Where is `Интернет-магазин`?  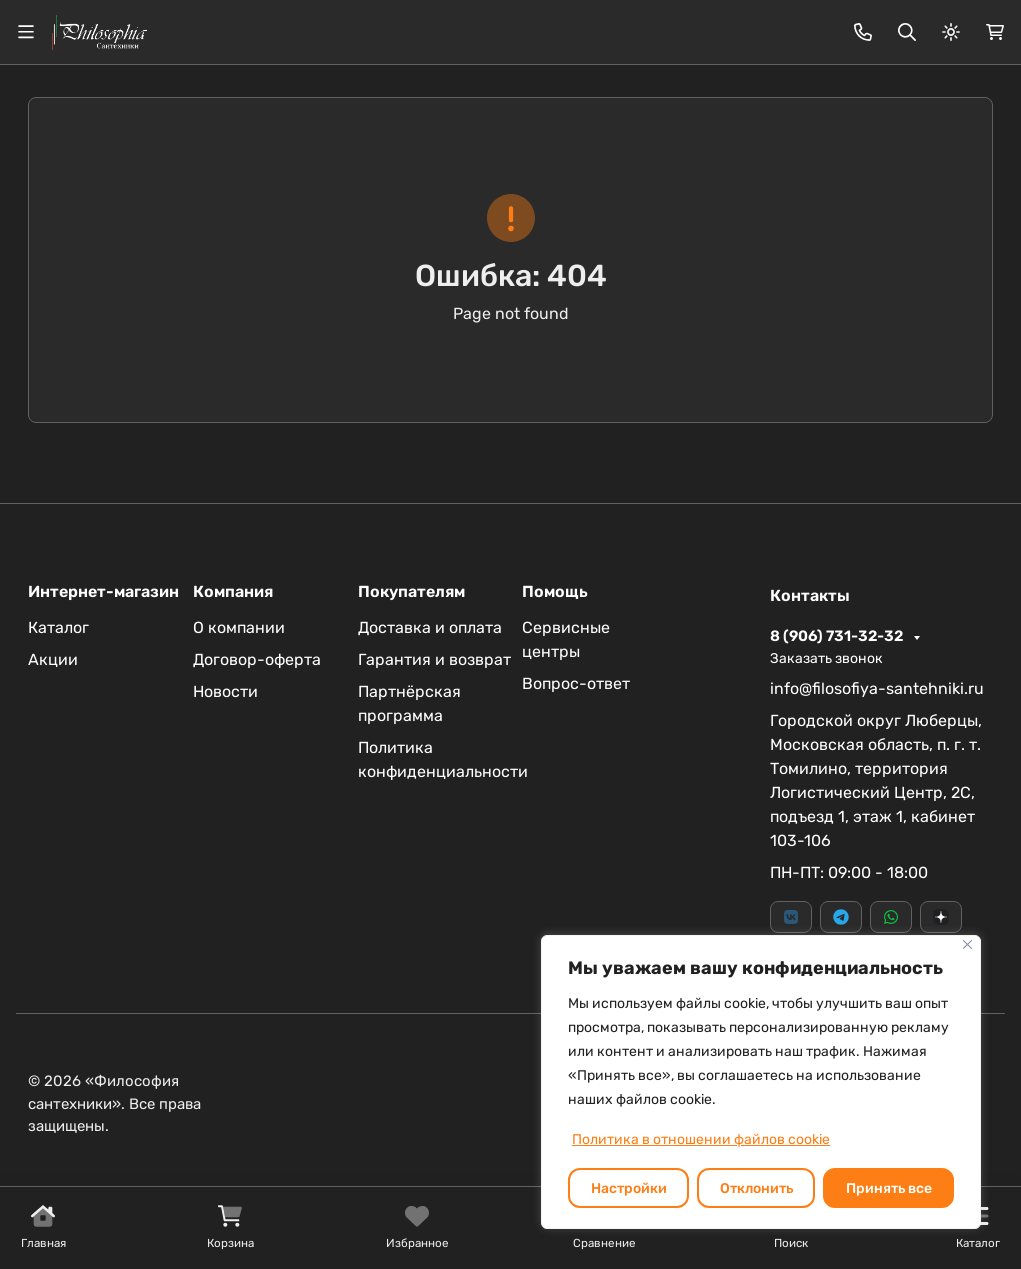 Интернет-магазин is located at coordinates (103, 592).